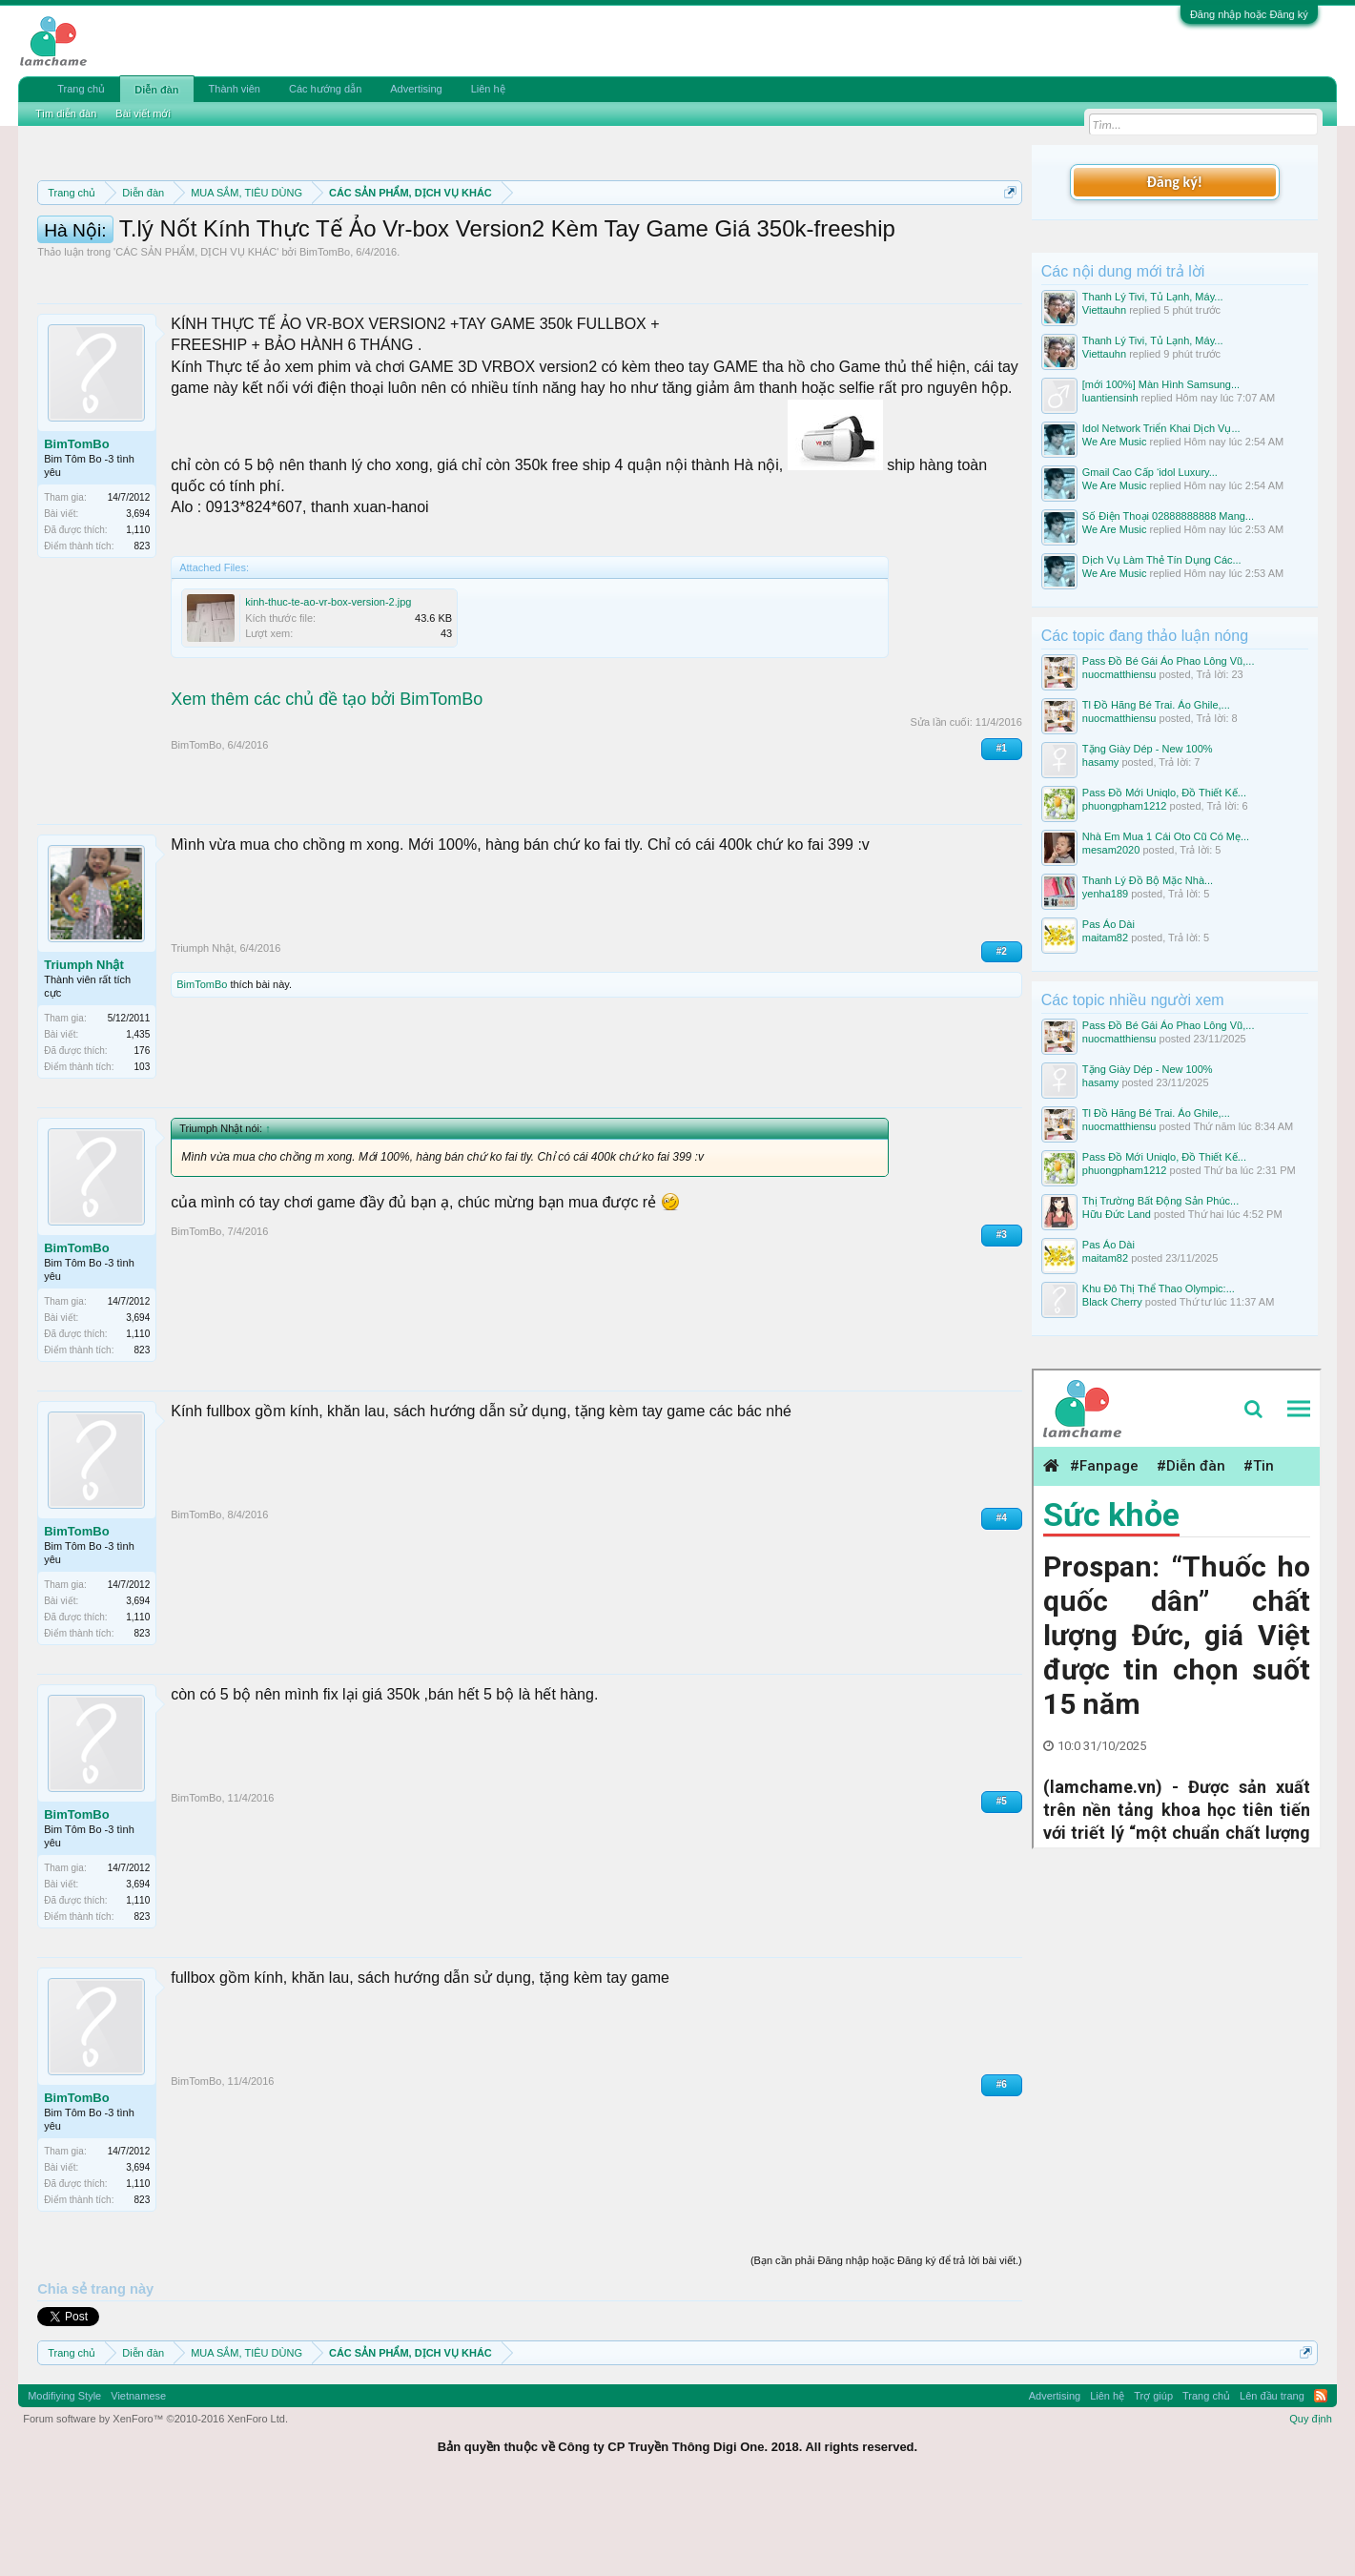 This screenshot has height=2576, width=1355. What do you see at coordinates (1104, 310) in the screenshot?
I see `Viettauhn` at bounding box center [1104, 310].